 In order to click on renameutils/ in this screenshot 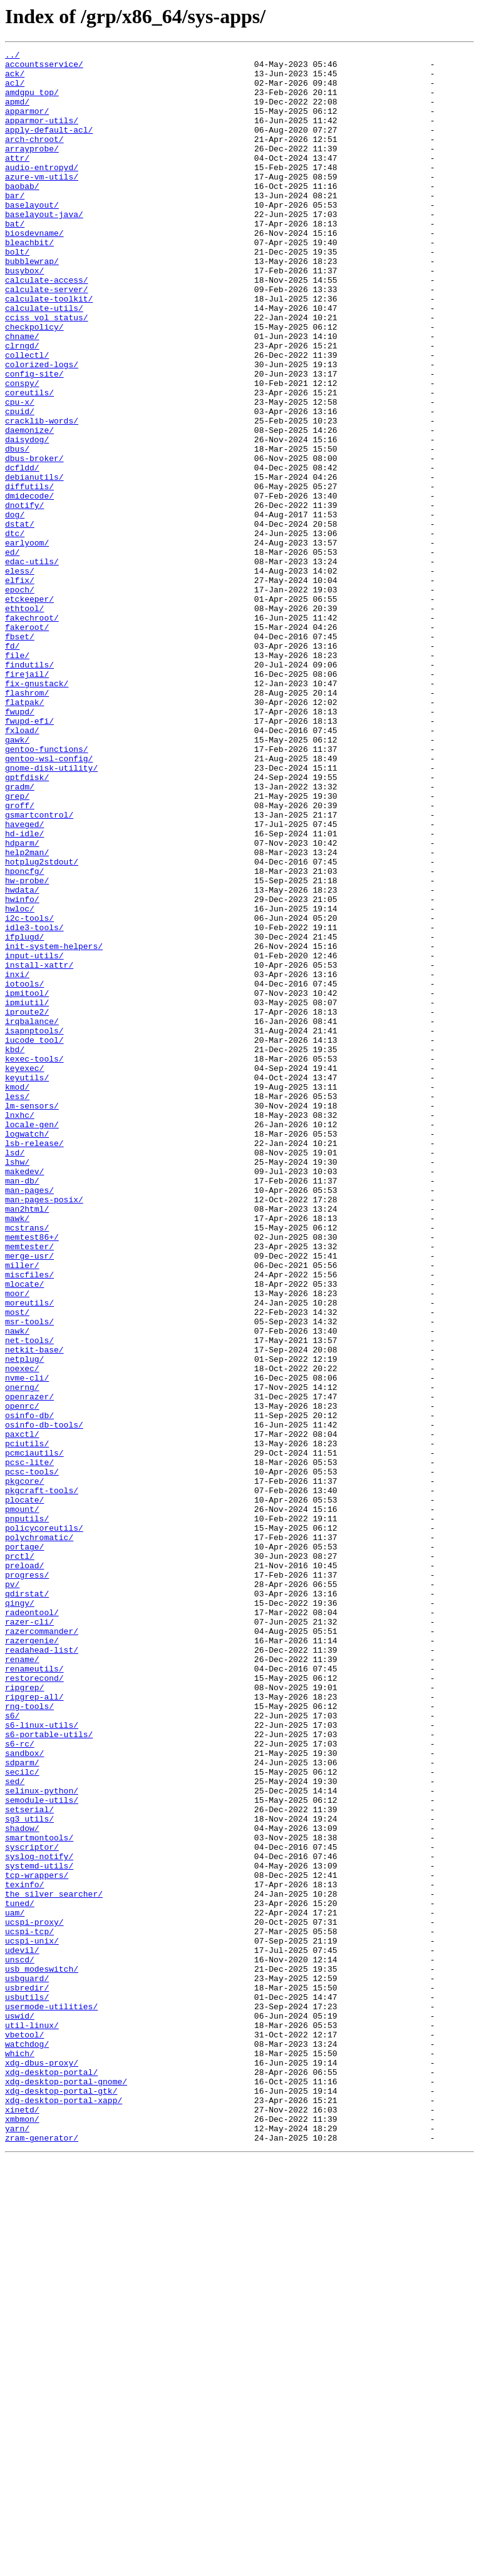, I will do `click(34, 1993)`.